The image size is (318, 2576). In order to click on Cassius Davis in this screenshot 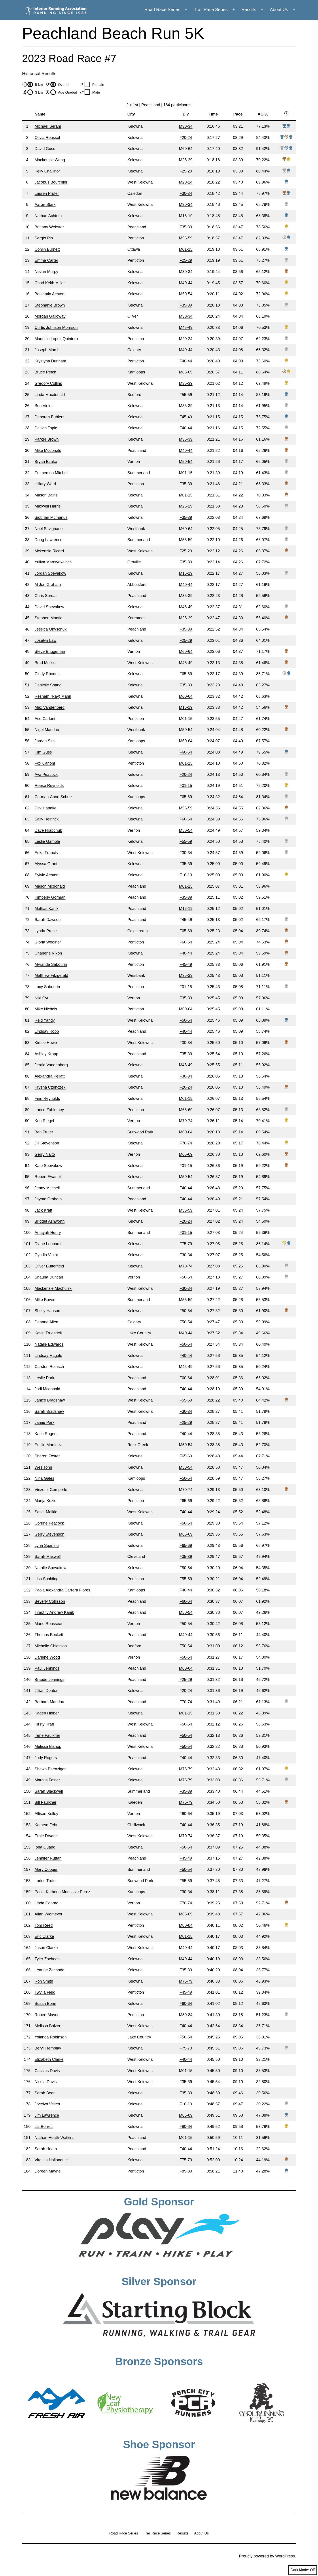, I will do `click(47, 2070)`.